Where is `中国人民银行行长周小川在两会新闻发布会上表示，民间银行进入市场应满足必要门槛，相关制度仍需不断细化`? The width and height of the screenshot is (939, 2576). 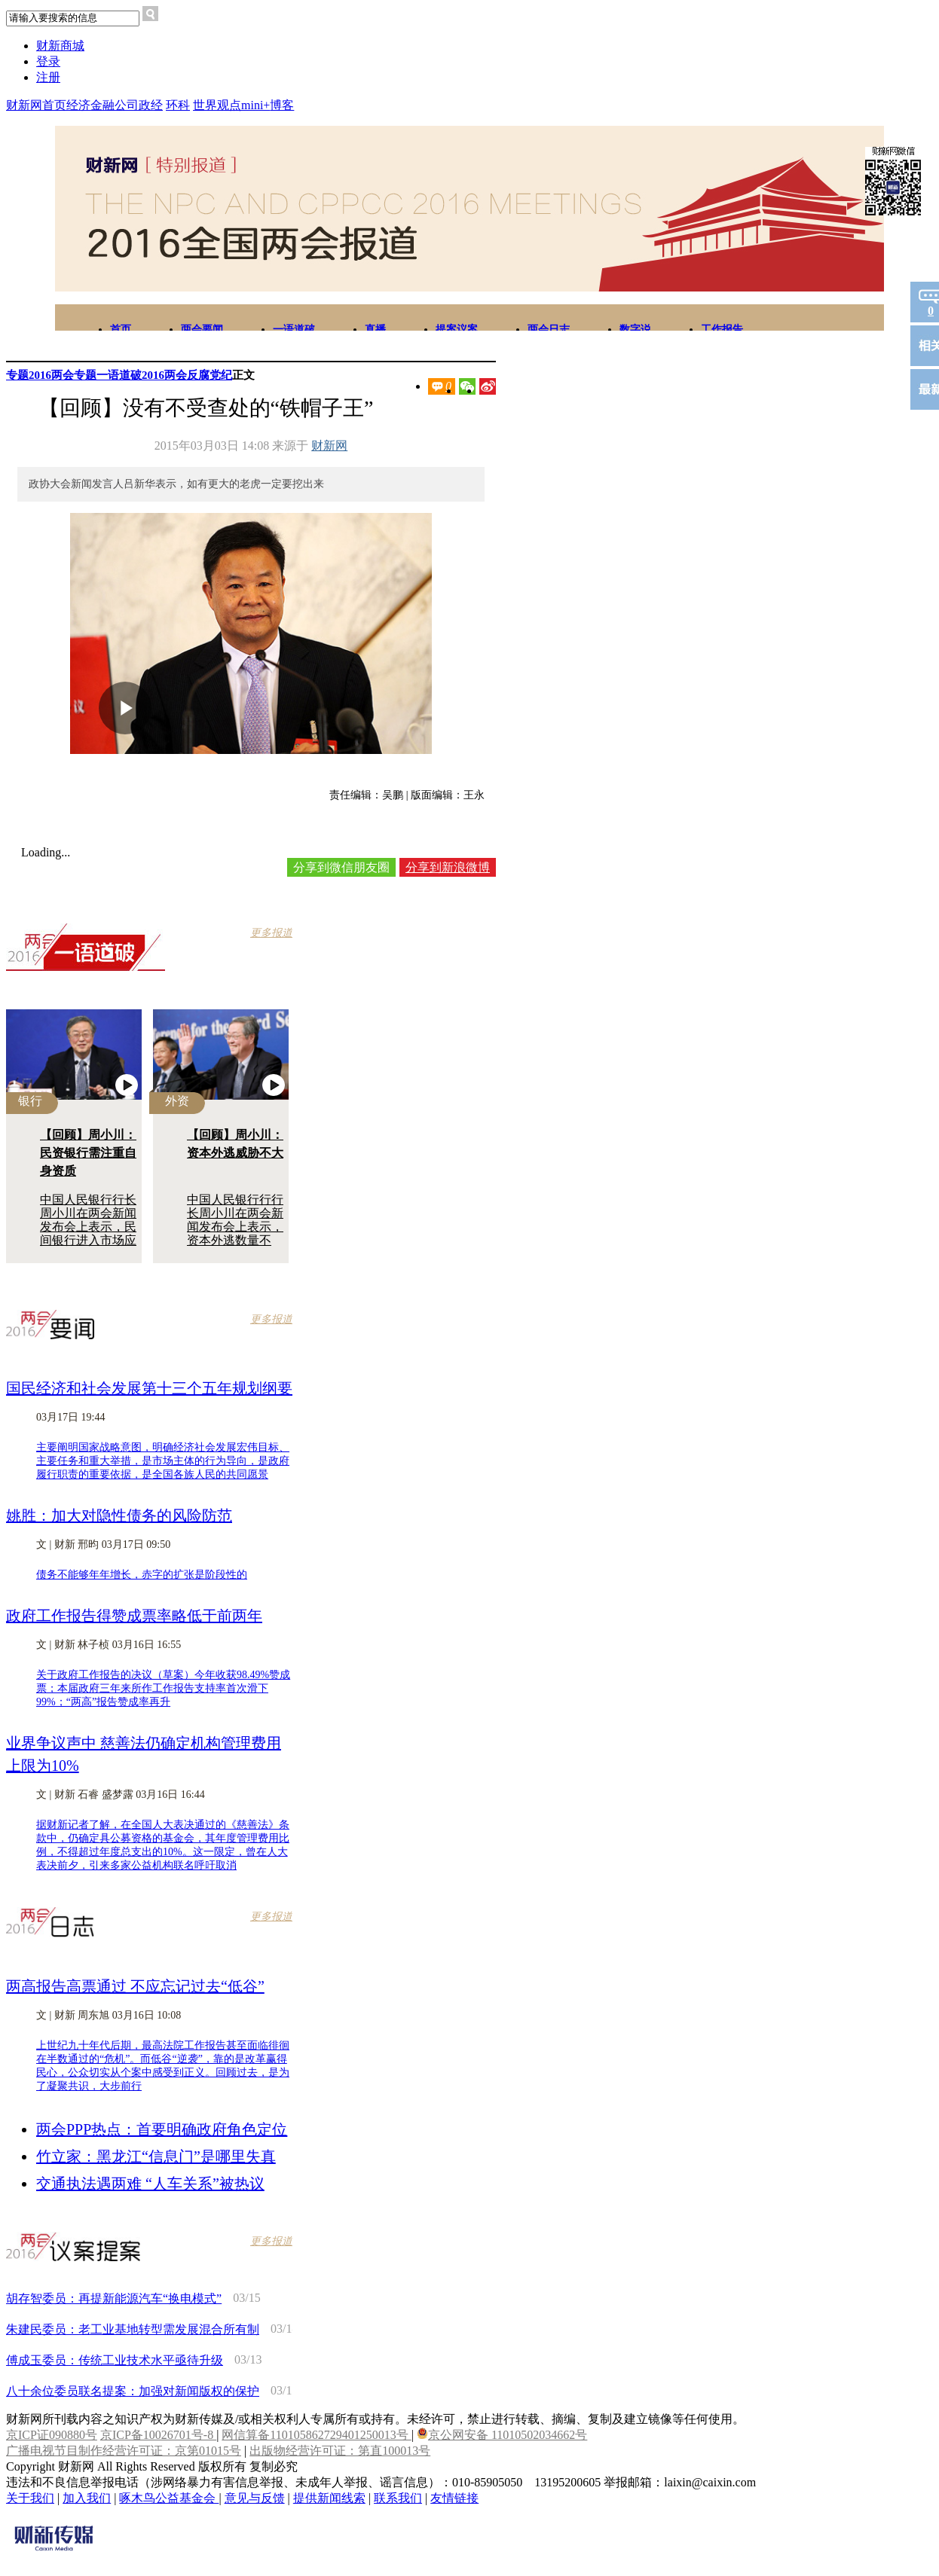
中国人民银行行长周小川在两会新闻发布会上表示，民间银行进入市场应满足必要门槛，相关制度仍需不断细化 is located at coordinates (88, 1240).